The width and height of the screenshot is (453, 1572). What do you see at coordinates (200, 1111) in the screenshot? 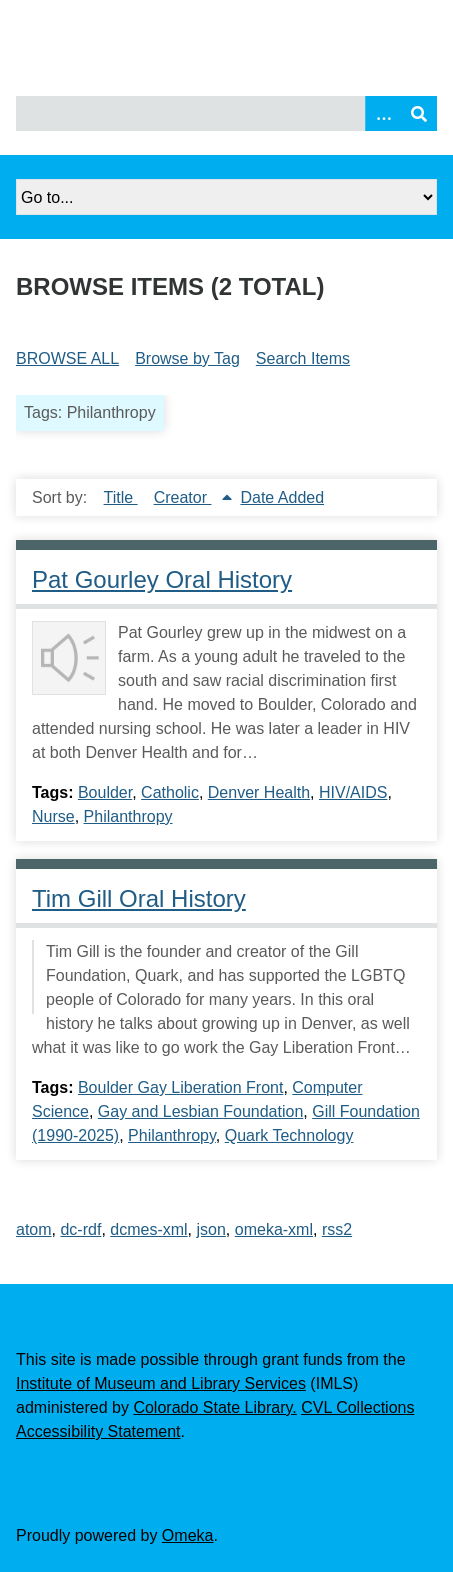
I see `Gay and Lesbian Foundation` at bounding box center [200, 1111].